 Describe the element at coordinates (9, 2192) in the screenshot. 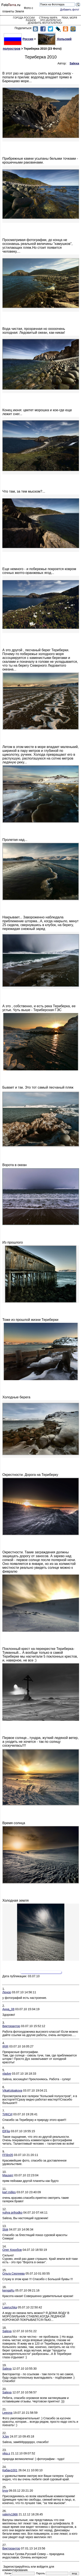

I see `karl milles` at that location.